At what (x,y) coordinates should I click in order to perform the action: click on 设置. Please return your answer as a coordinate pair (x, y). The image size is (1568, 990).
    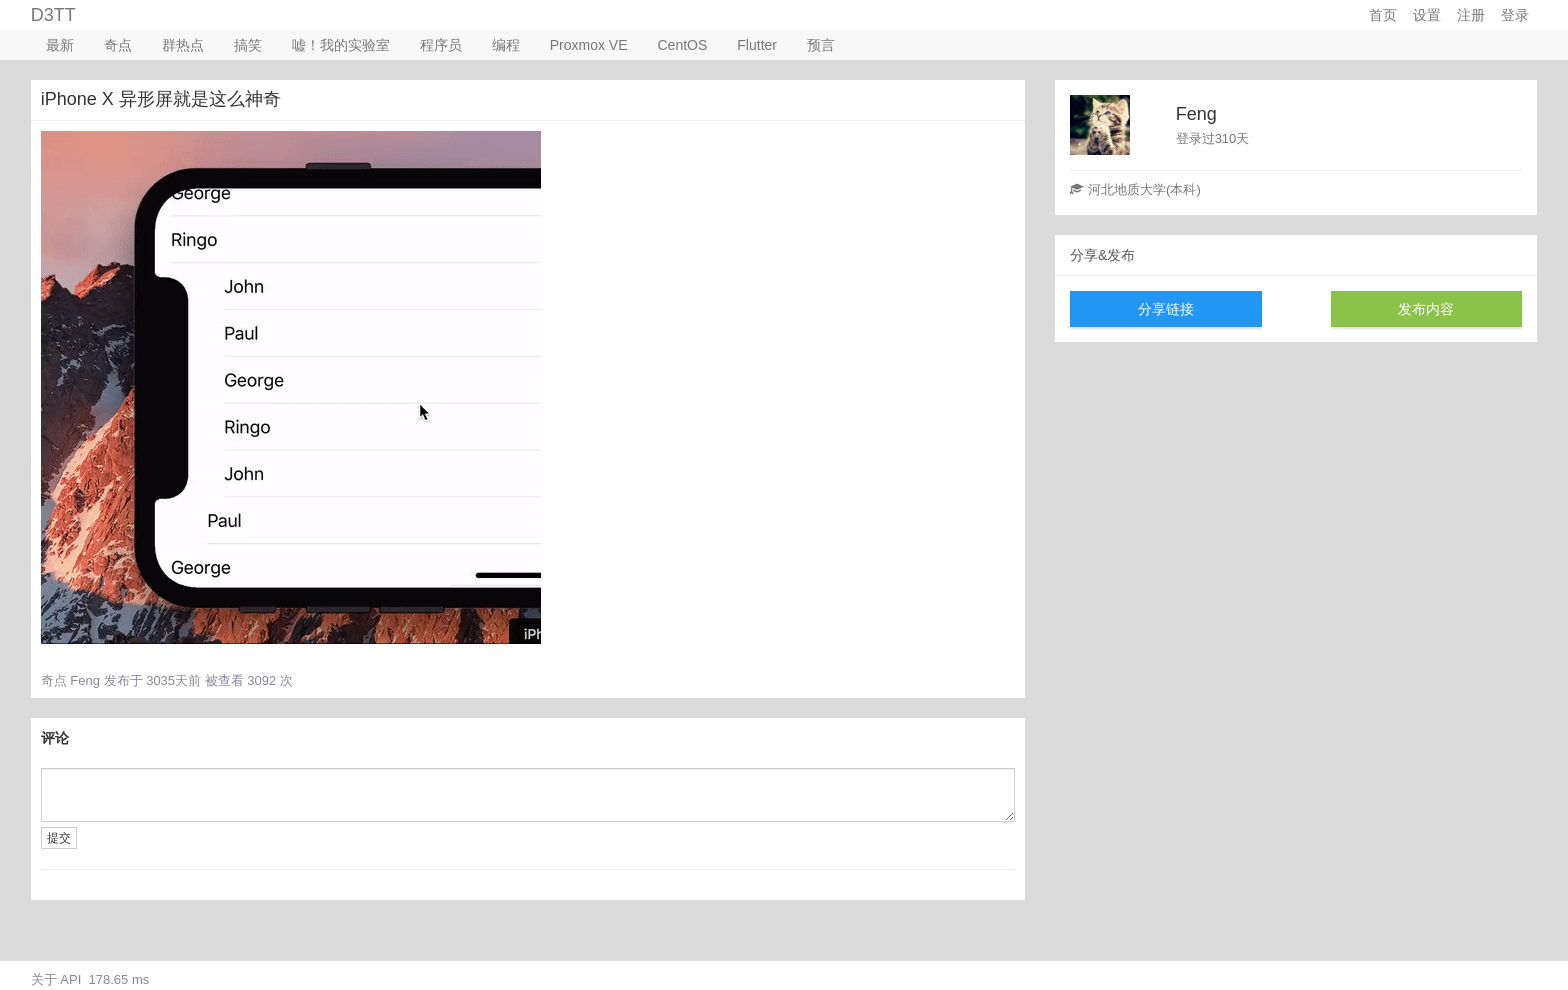
    Looking at the image, I should click on (1427, 15).